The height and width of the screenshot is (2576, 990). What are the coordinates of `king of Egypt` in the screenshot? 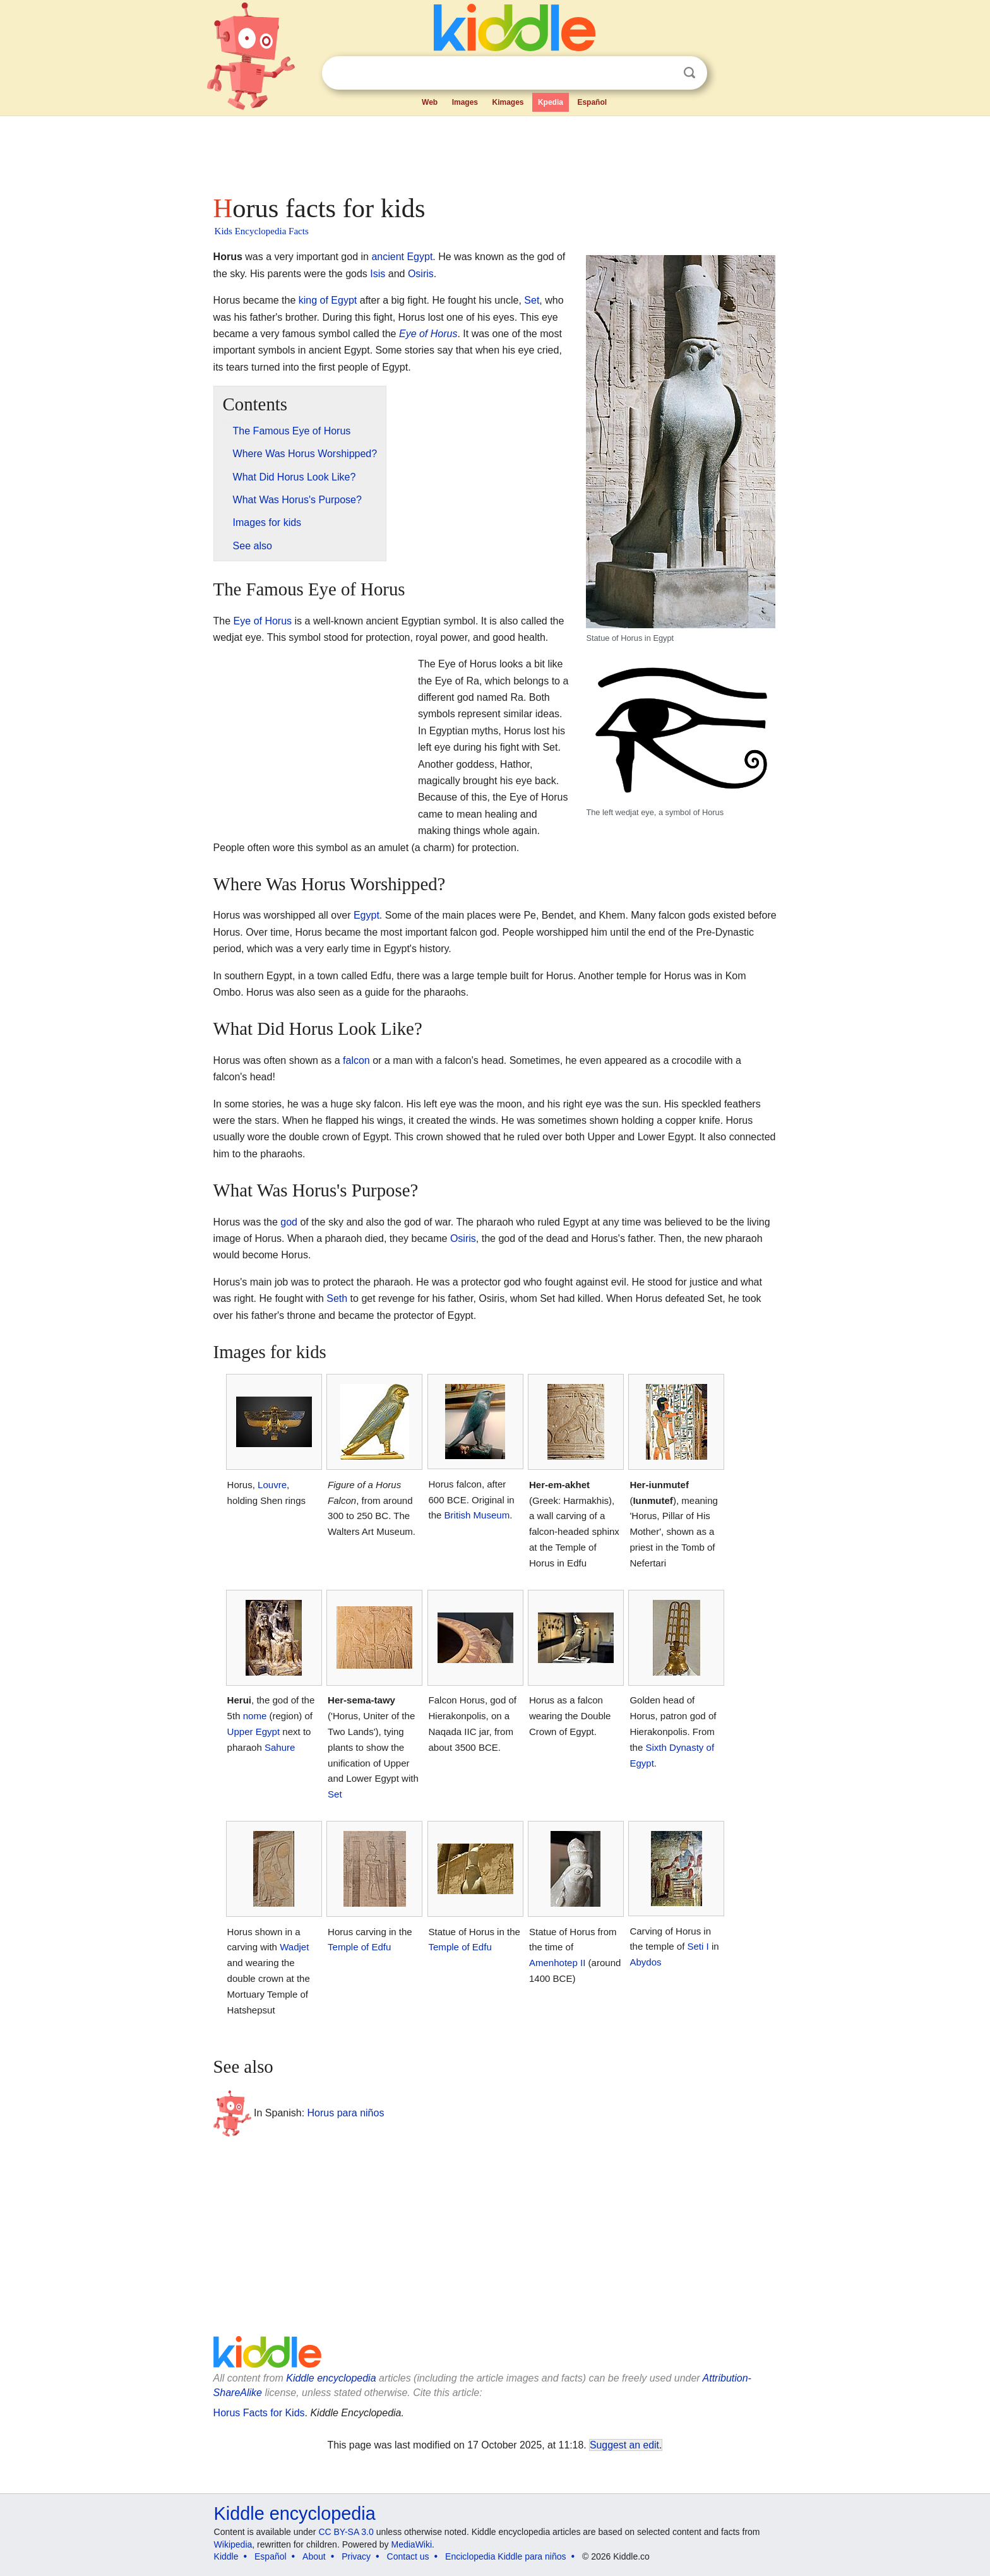 It's located at (328, 300).